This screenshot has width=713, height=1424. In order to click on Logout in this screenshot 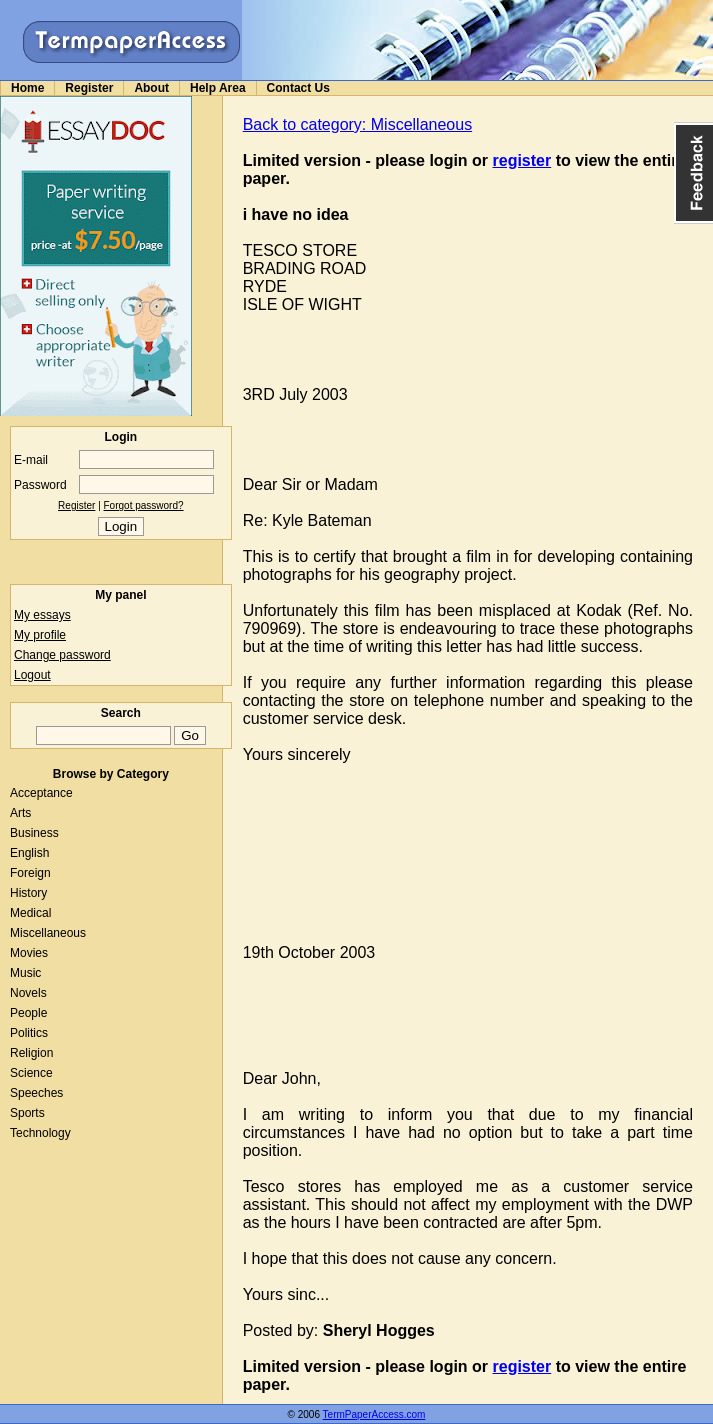, I will do `click(32, 675)`.